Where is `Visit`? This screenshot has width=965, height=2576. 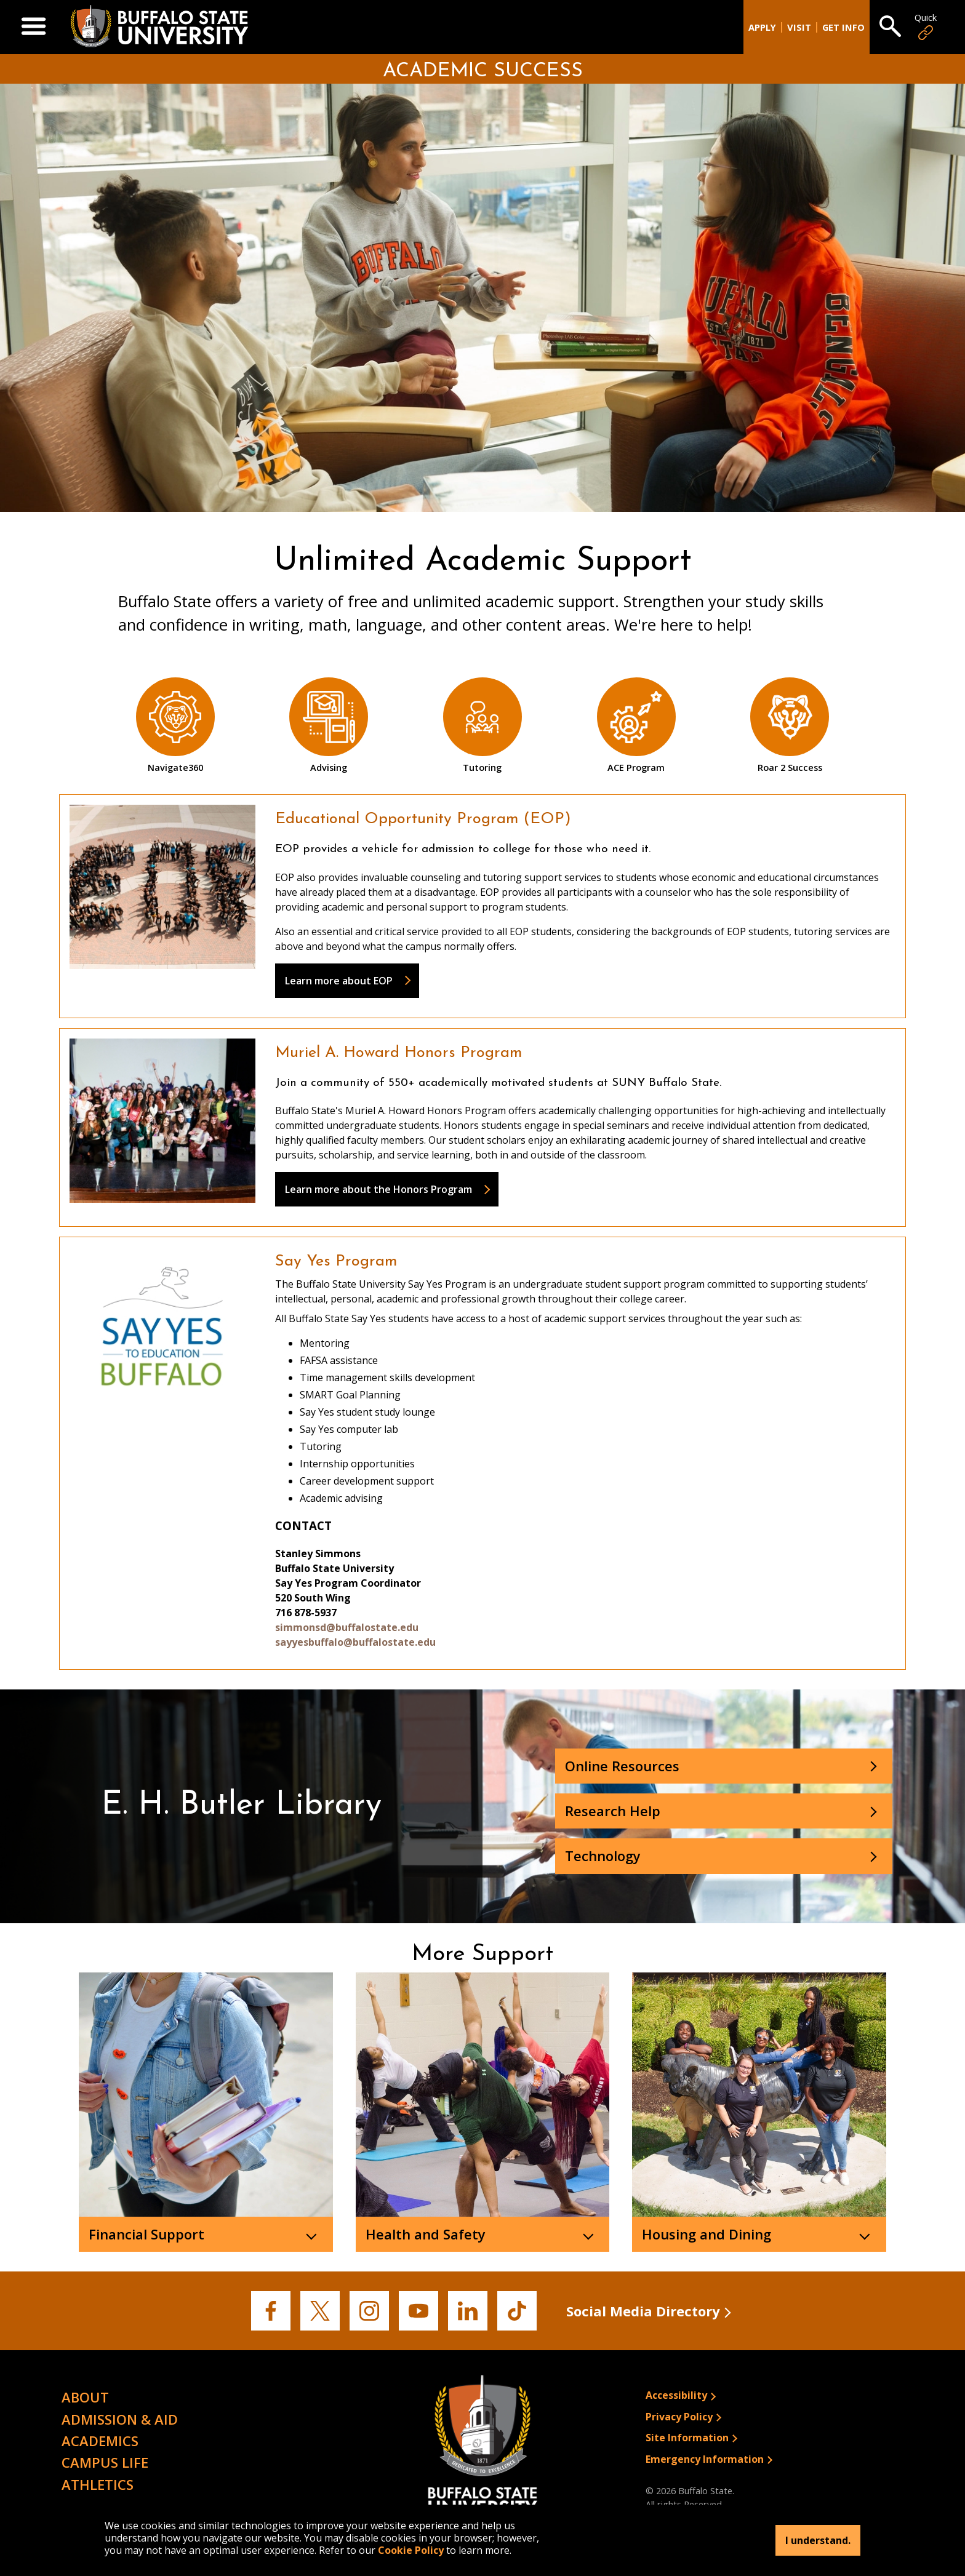 Visit is located at coordinates (799, 27).